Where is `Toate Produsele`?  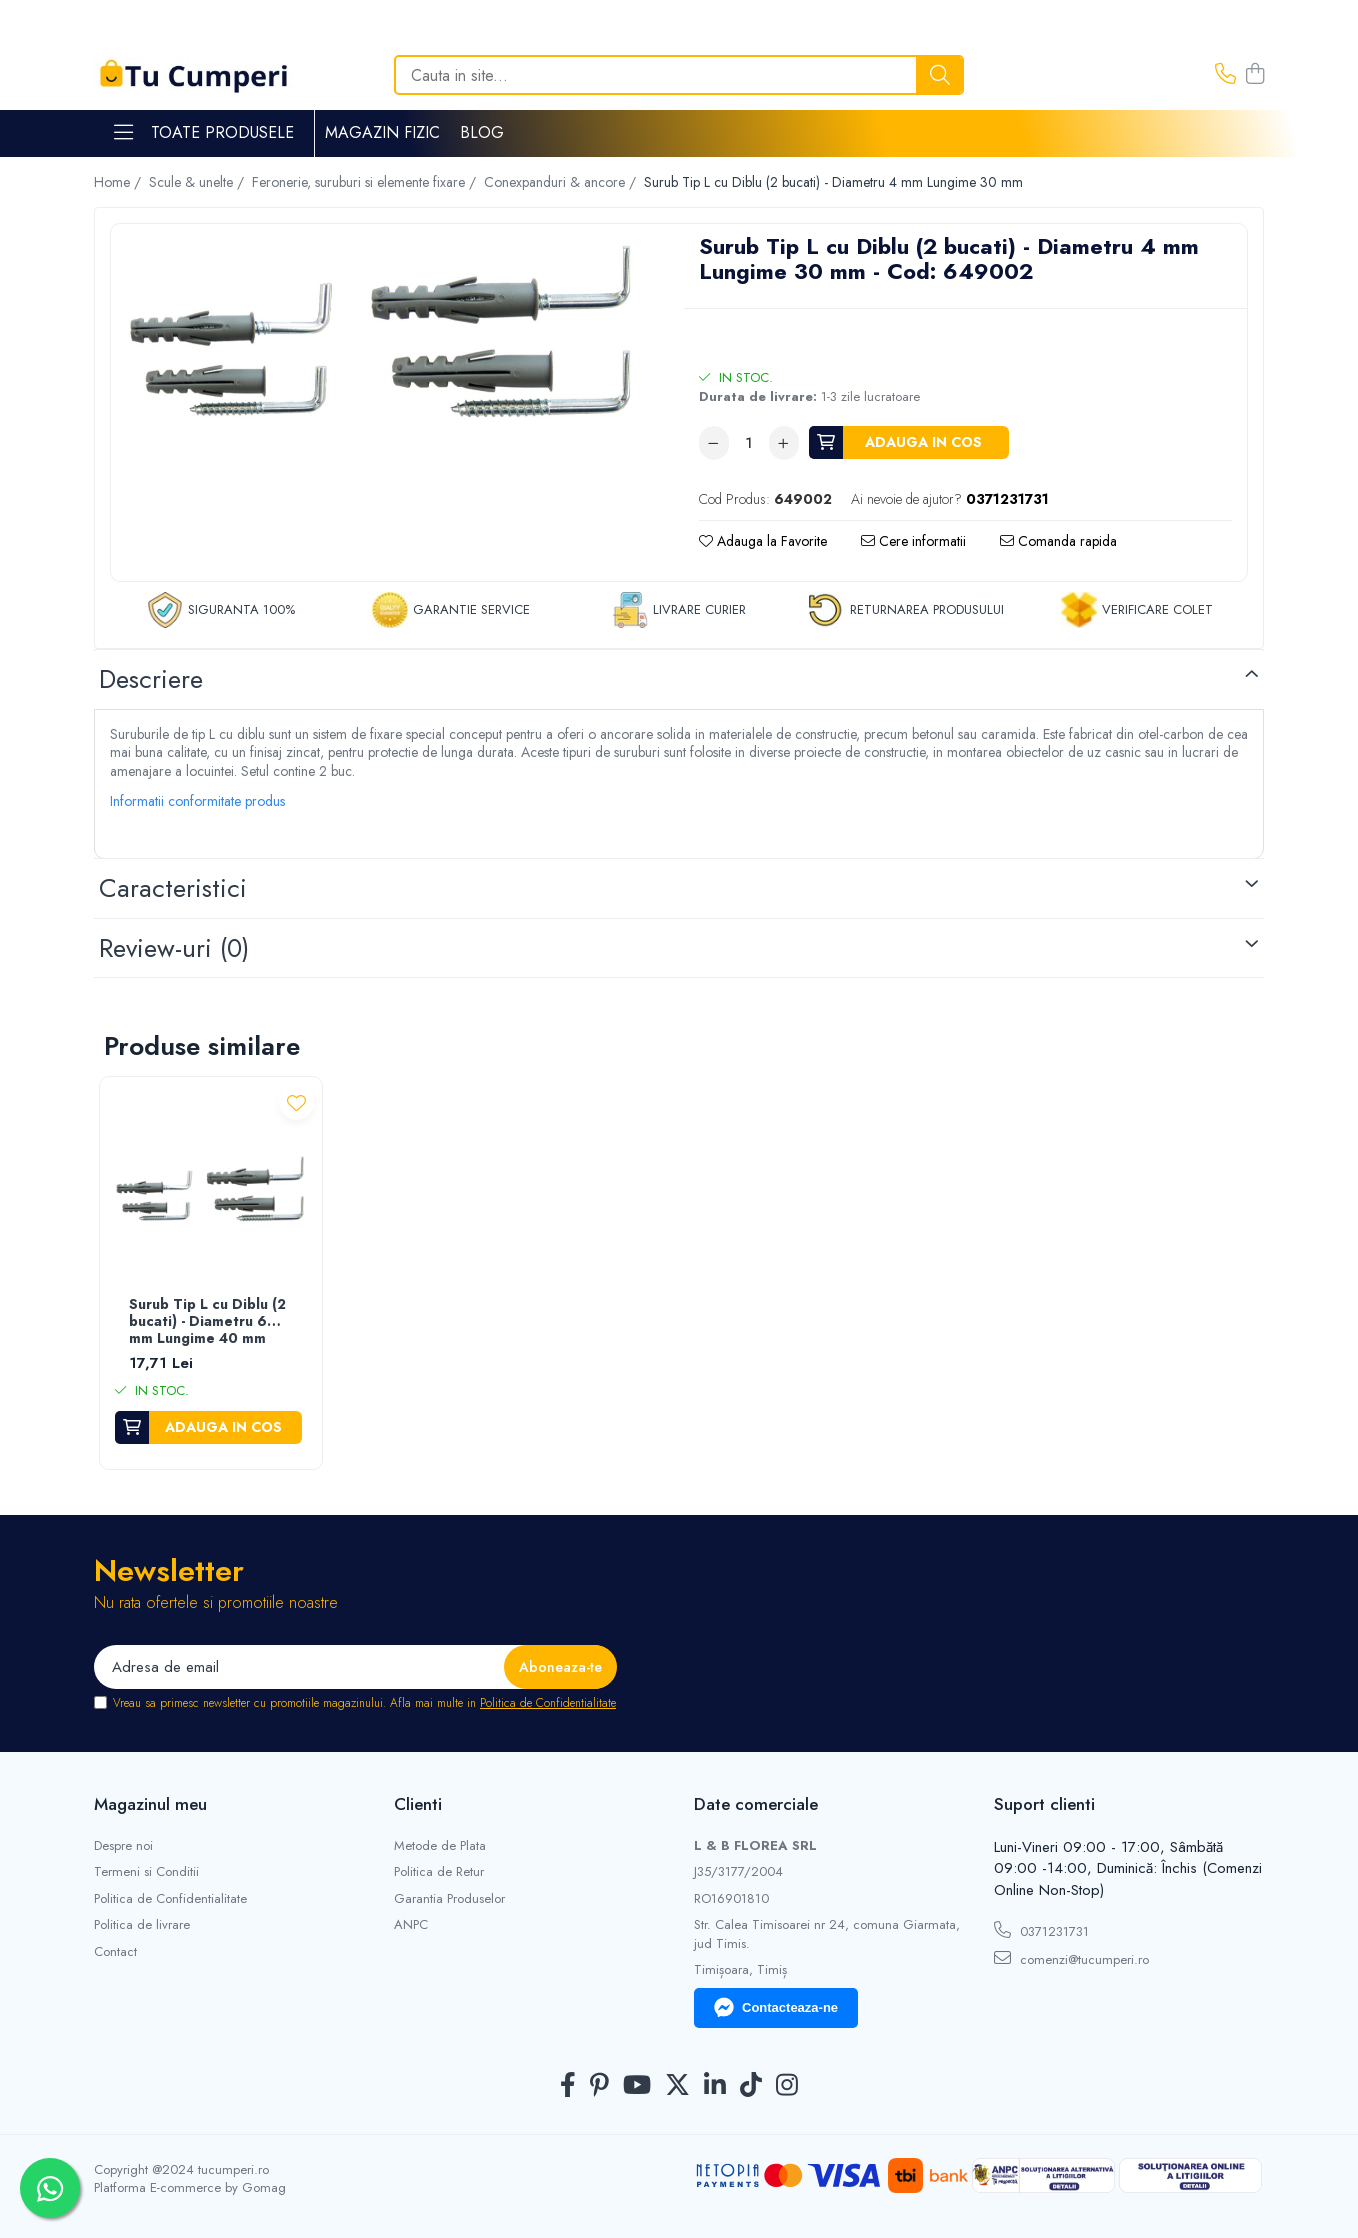
Toate Produsele is located at coordinates (204, 133).